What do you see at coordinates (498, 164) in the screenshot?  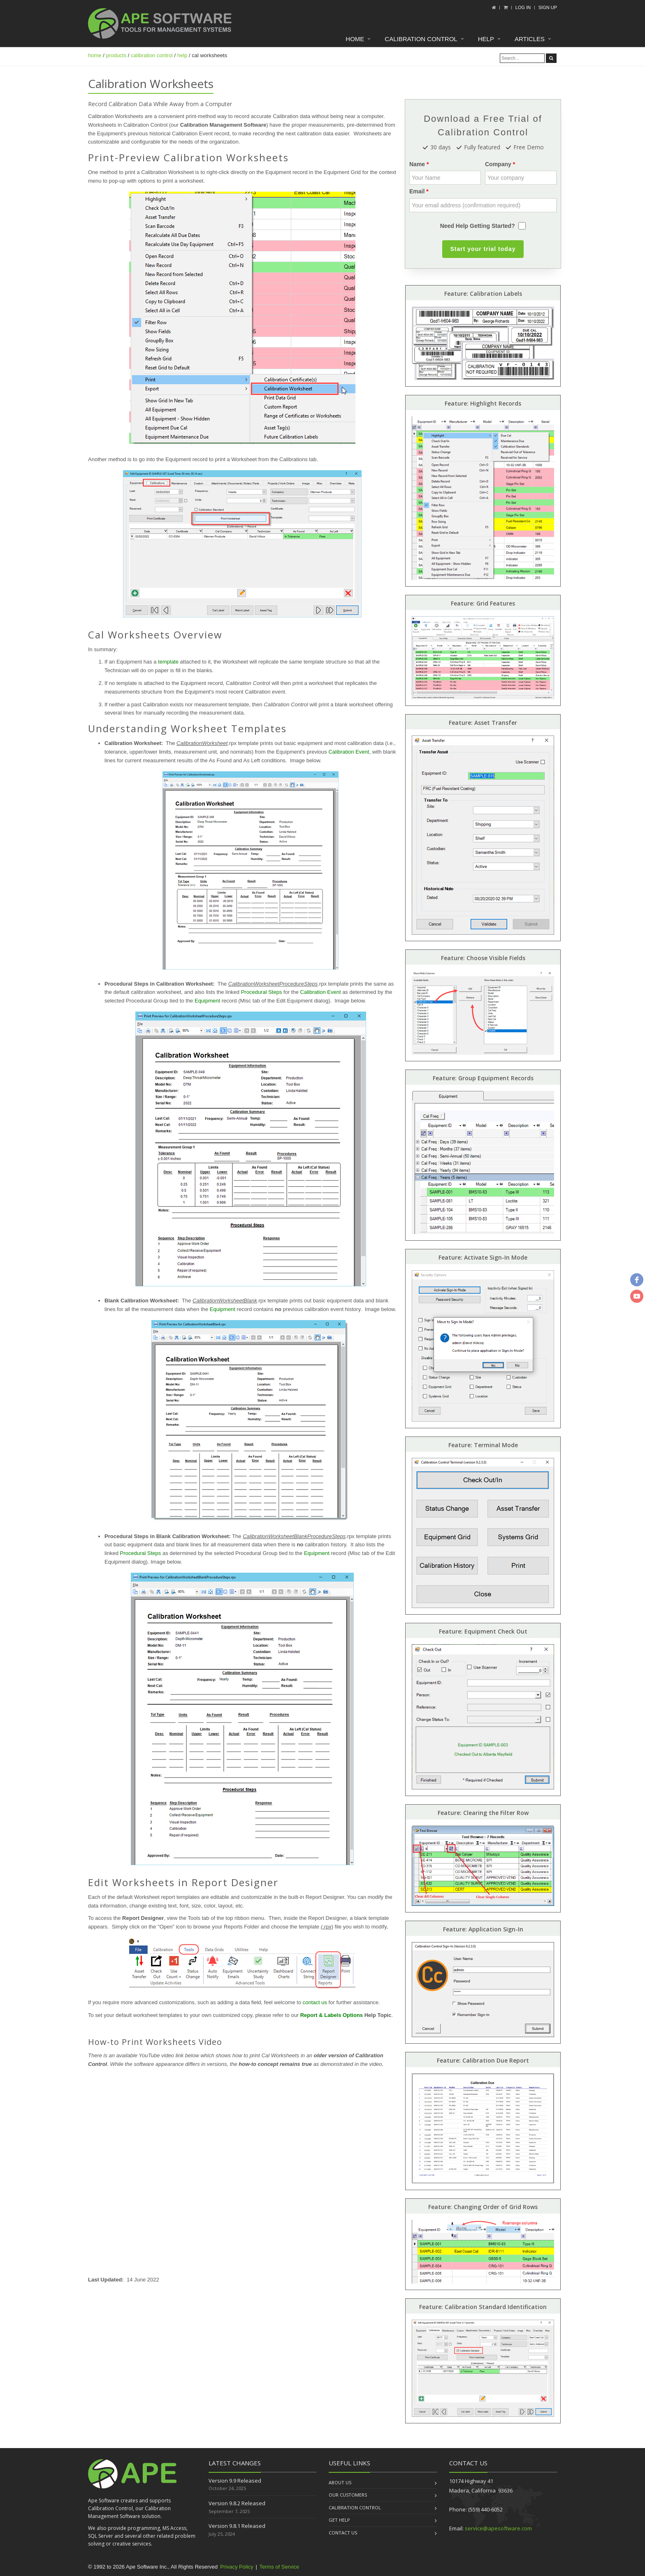 I see `Company` at bounding box center [498, 164].